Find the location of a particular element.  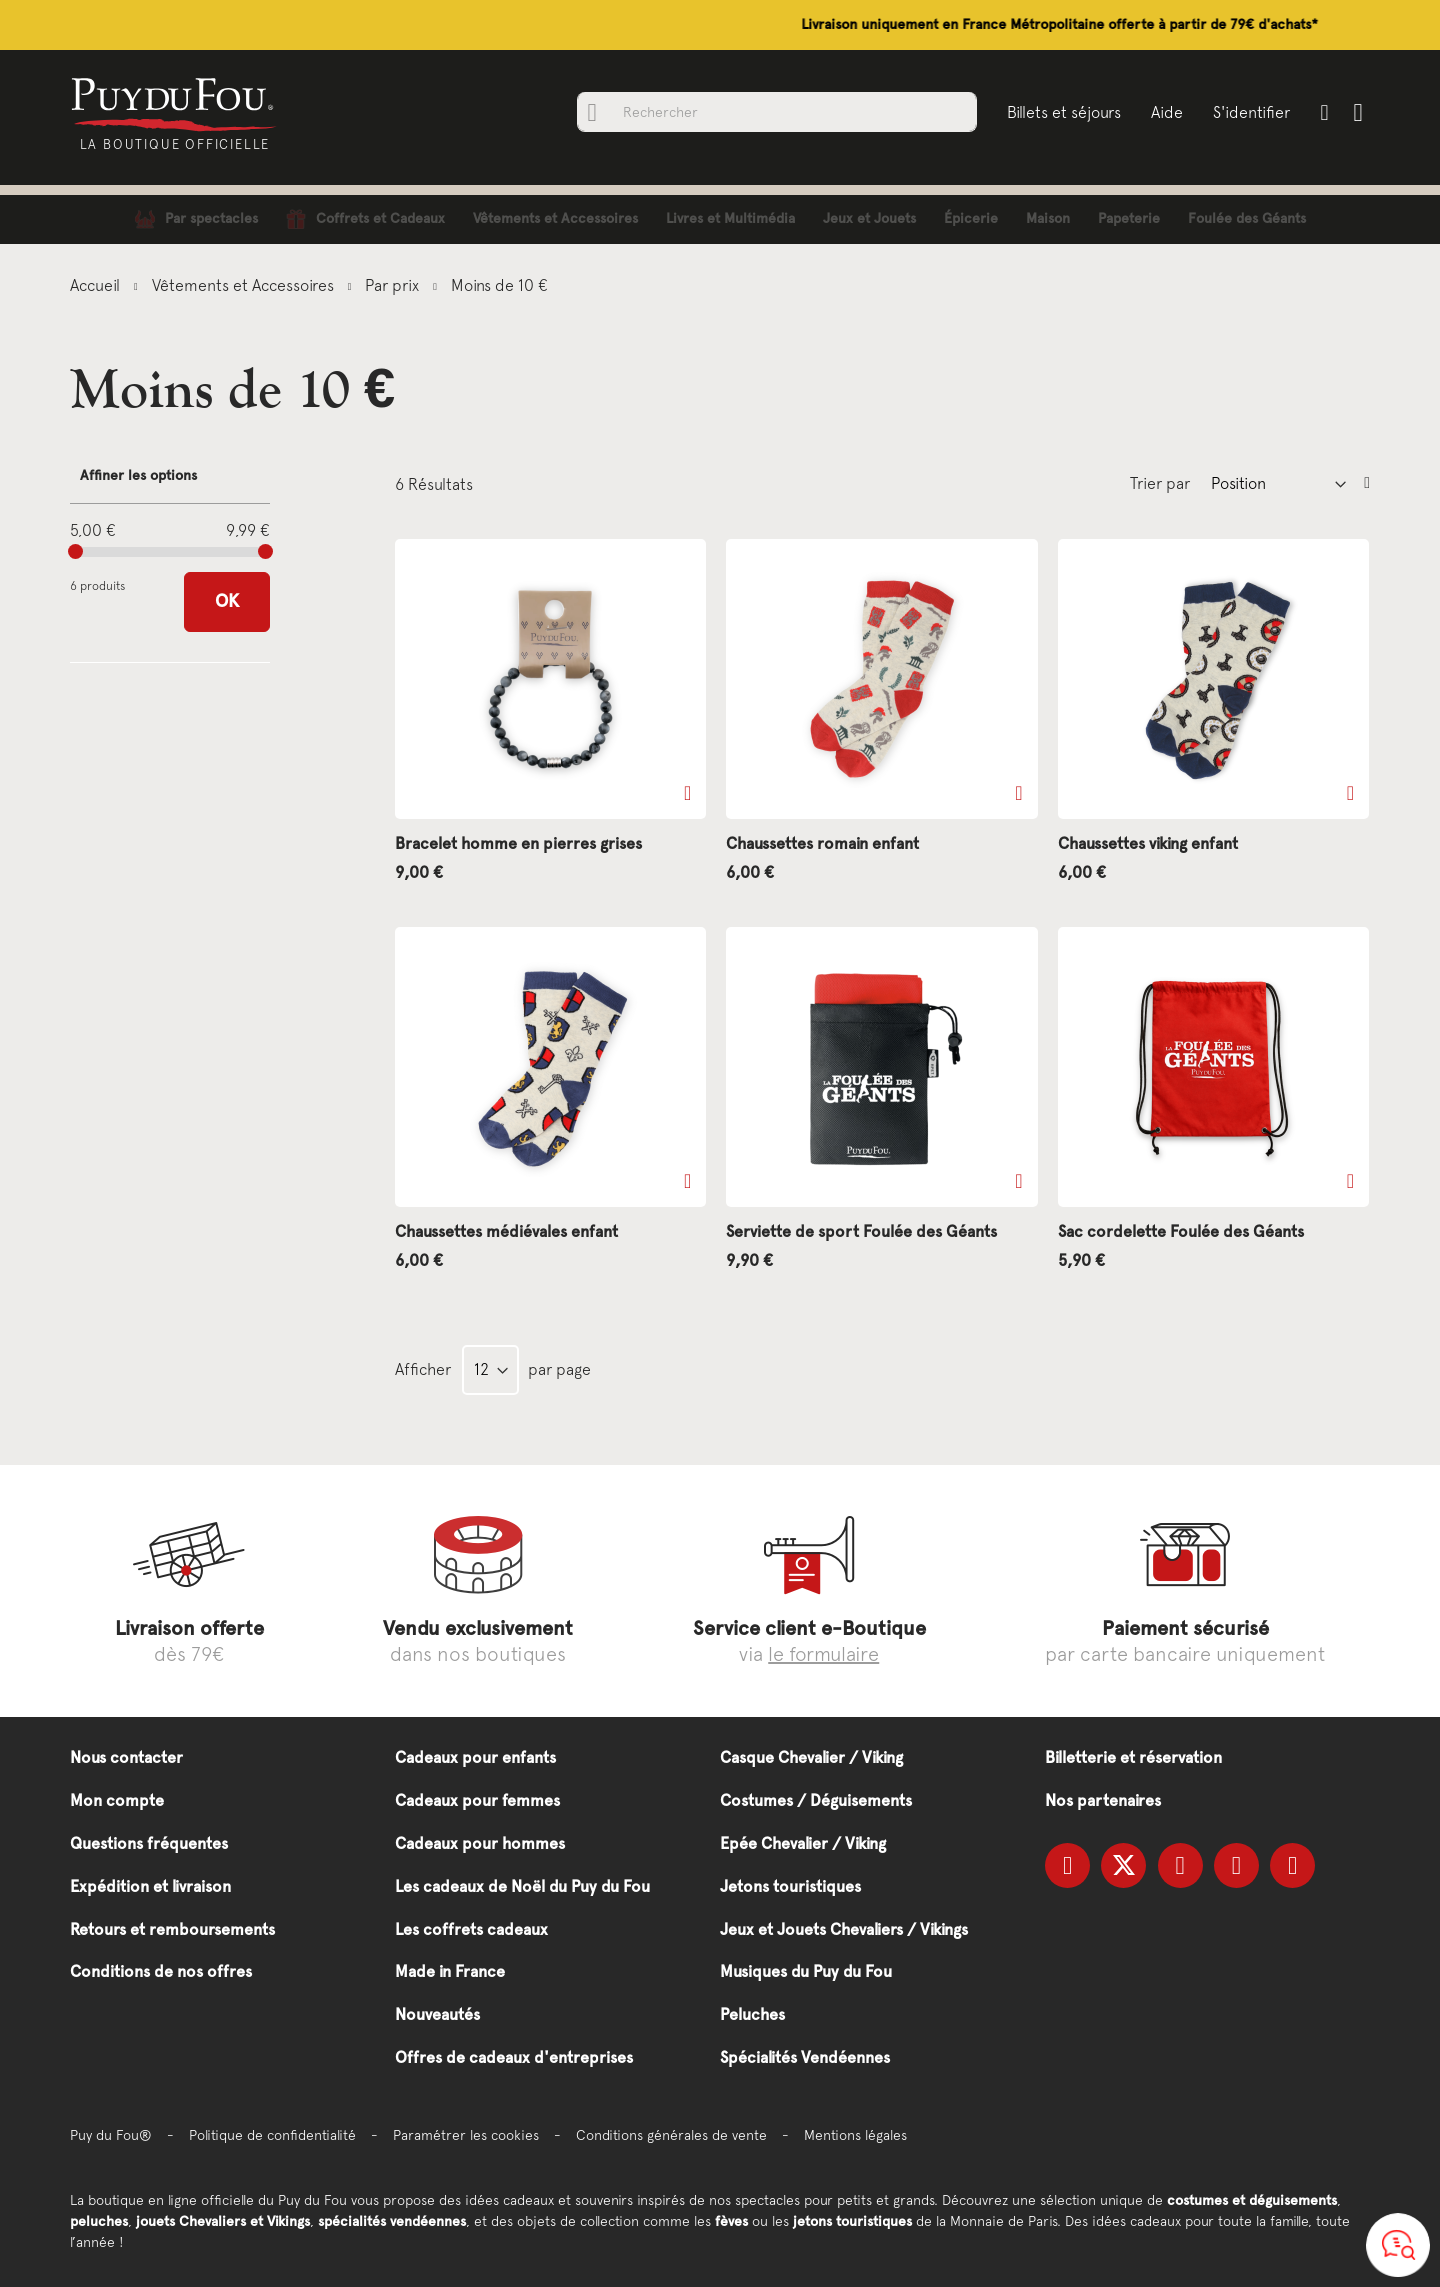

Spécialités Vendéennes is located at coordinates (805, 2057).